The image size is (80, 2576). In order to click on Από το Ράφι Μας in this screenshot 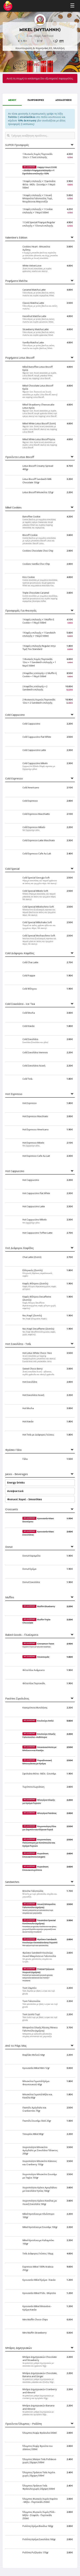, I will do `click(16, 2045)`.